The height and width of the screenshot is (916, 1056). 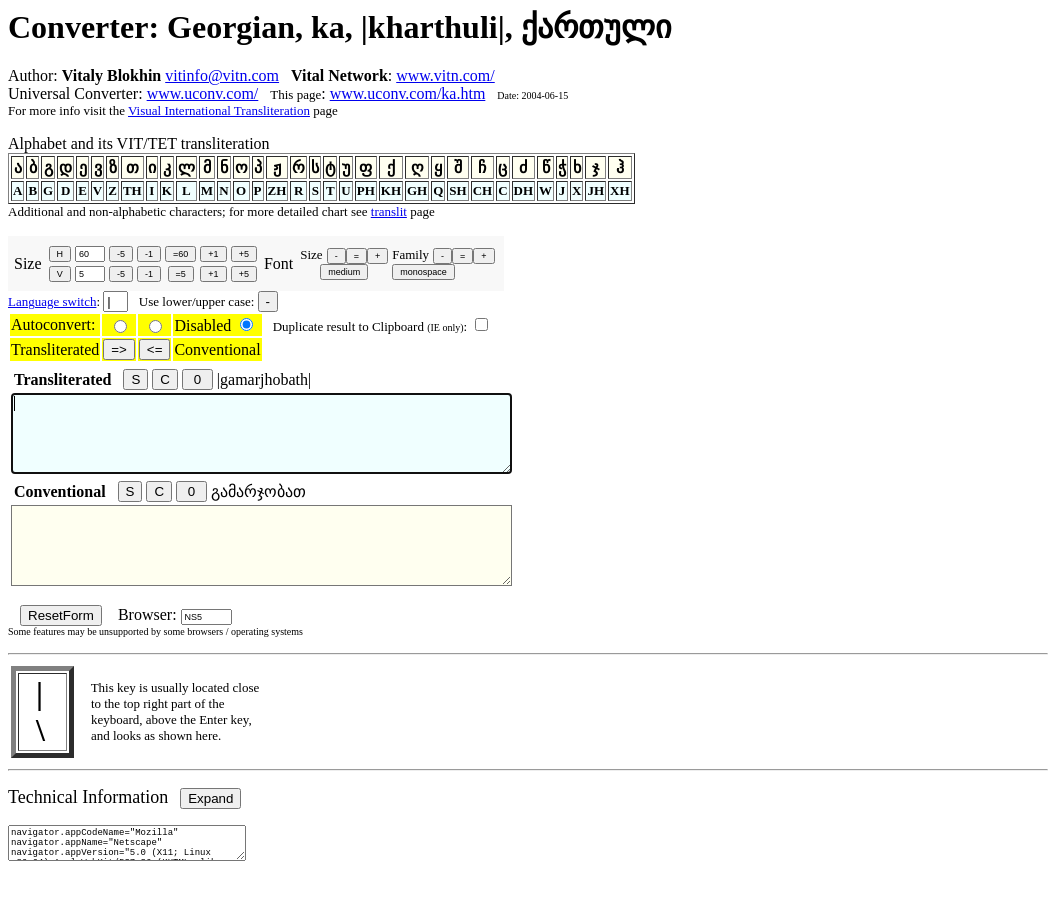 What do you see at coordinates (219, 110) in the screenshot?
I see `Visual International Transliteration` at bounding box center [219, 110].